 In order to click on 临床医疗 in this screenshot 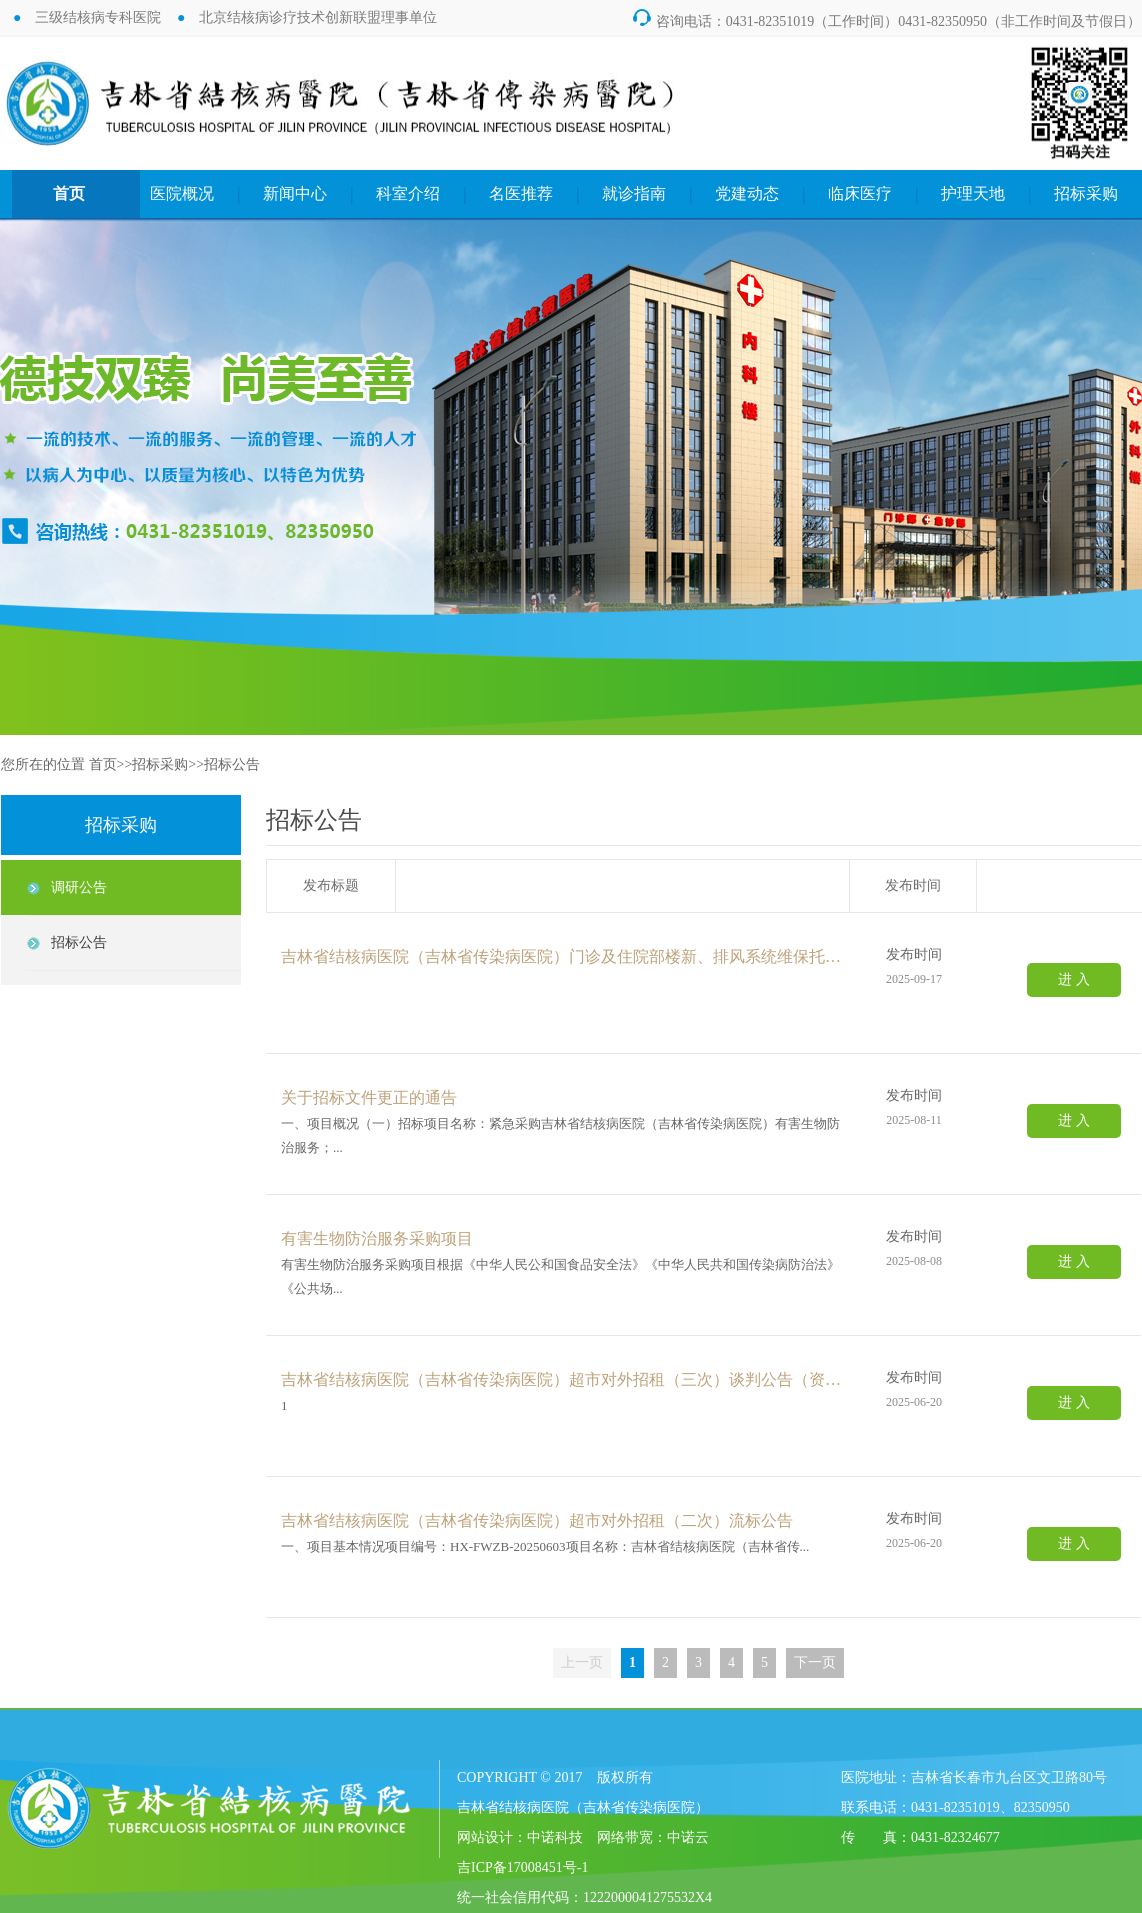, I will do `click(860, 193)`.